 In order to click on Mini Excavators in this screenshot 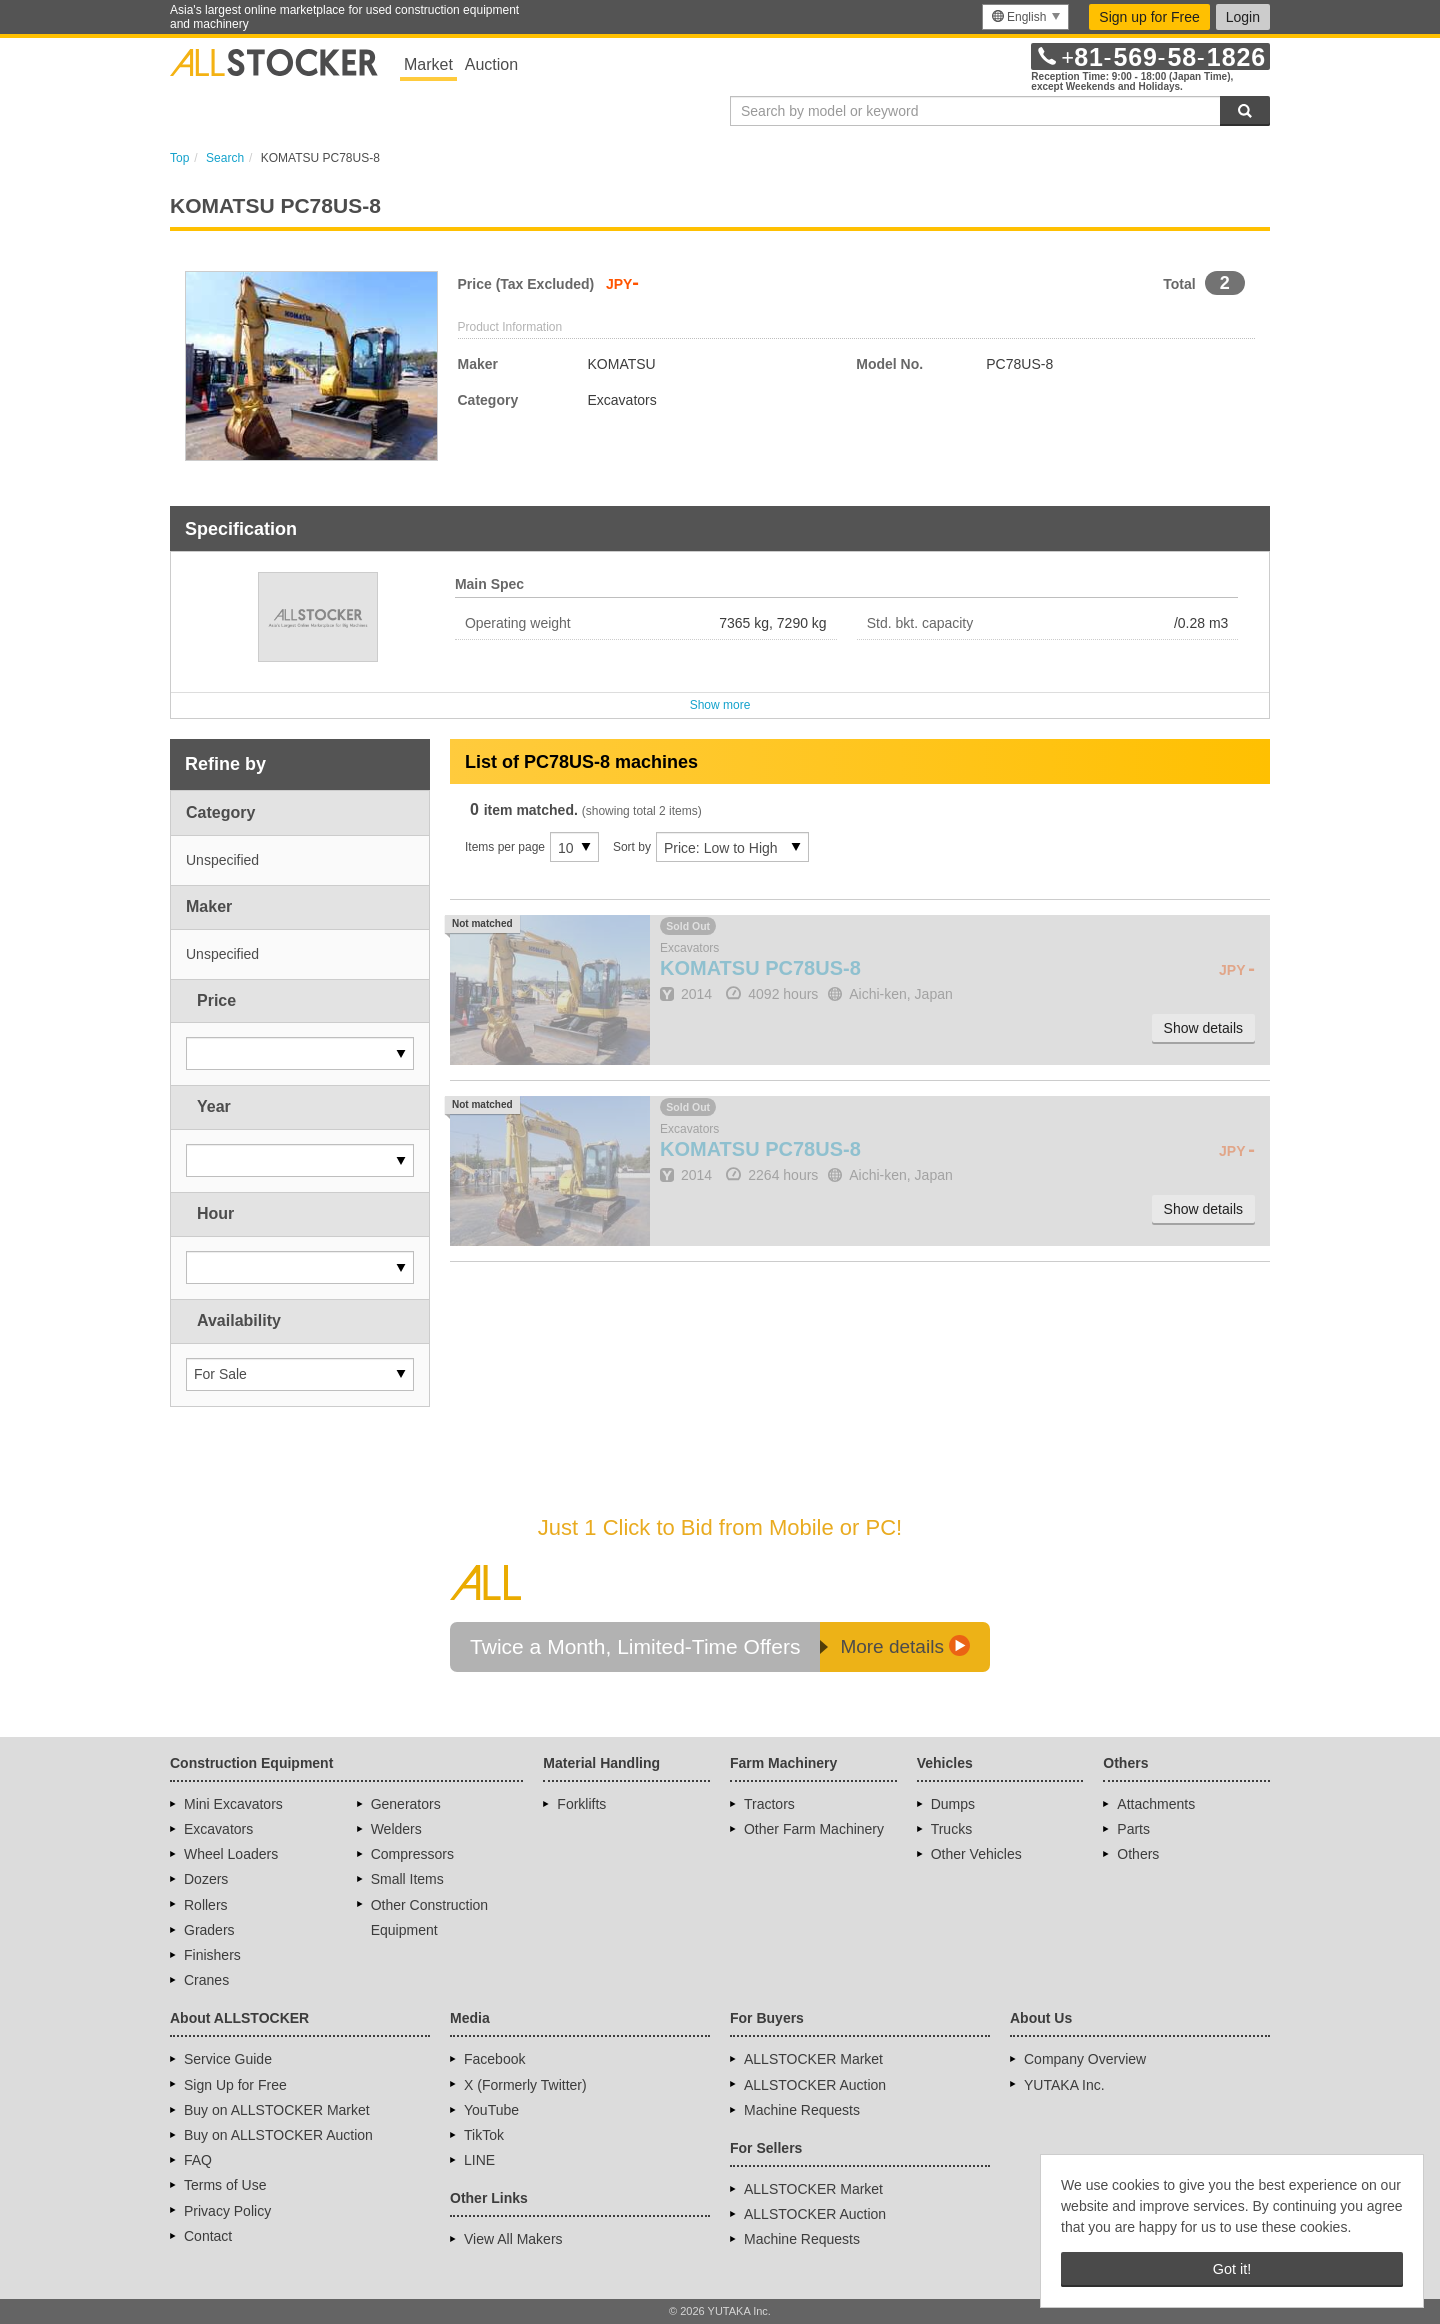, I will do `click(233, 1804)`.